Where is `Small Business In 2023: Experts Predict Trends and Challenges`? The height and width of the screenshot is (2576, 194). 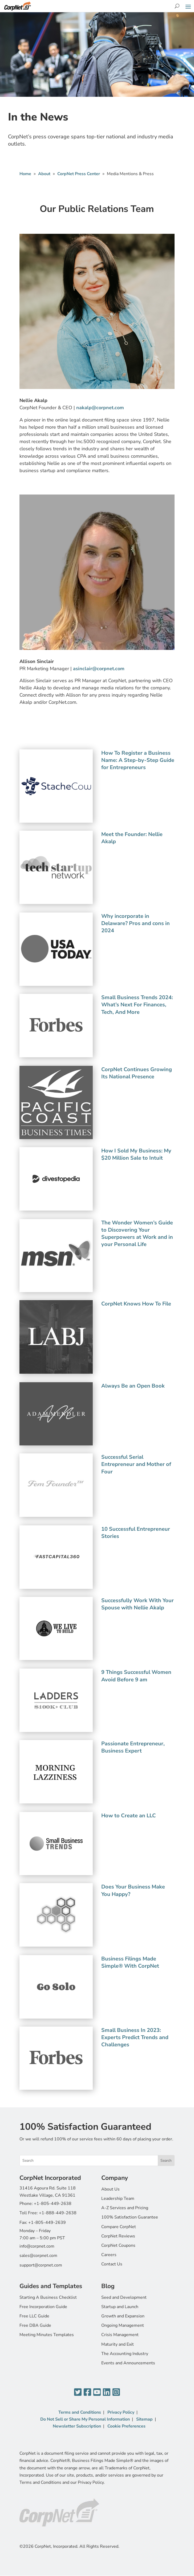
Small Business In 2023: Experts Predict Trends and Challenges is located at coordinates (134, 2037).